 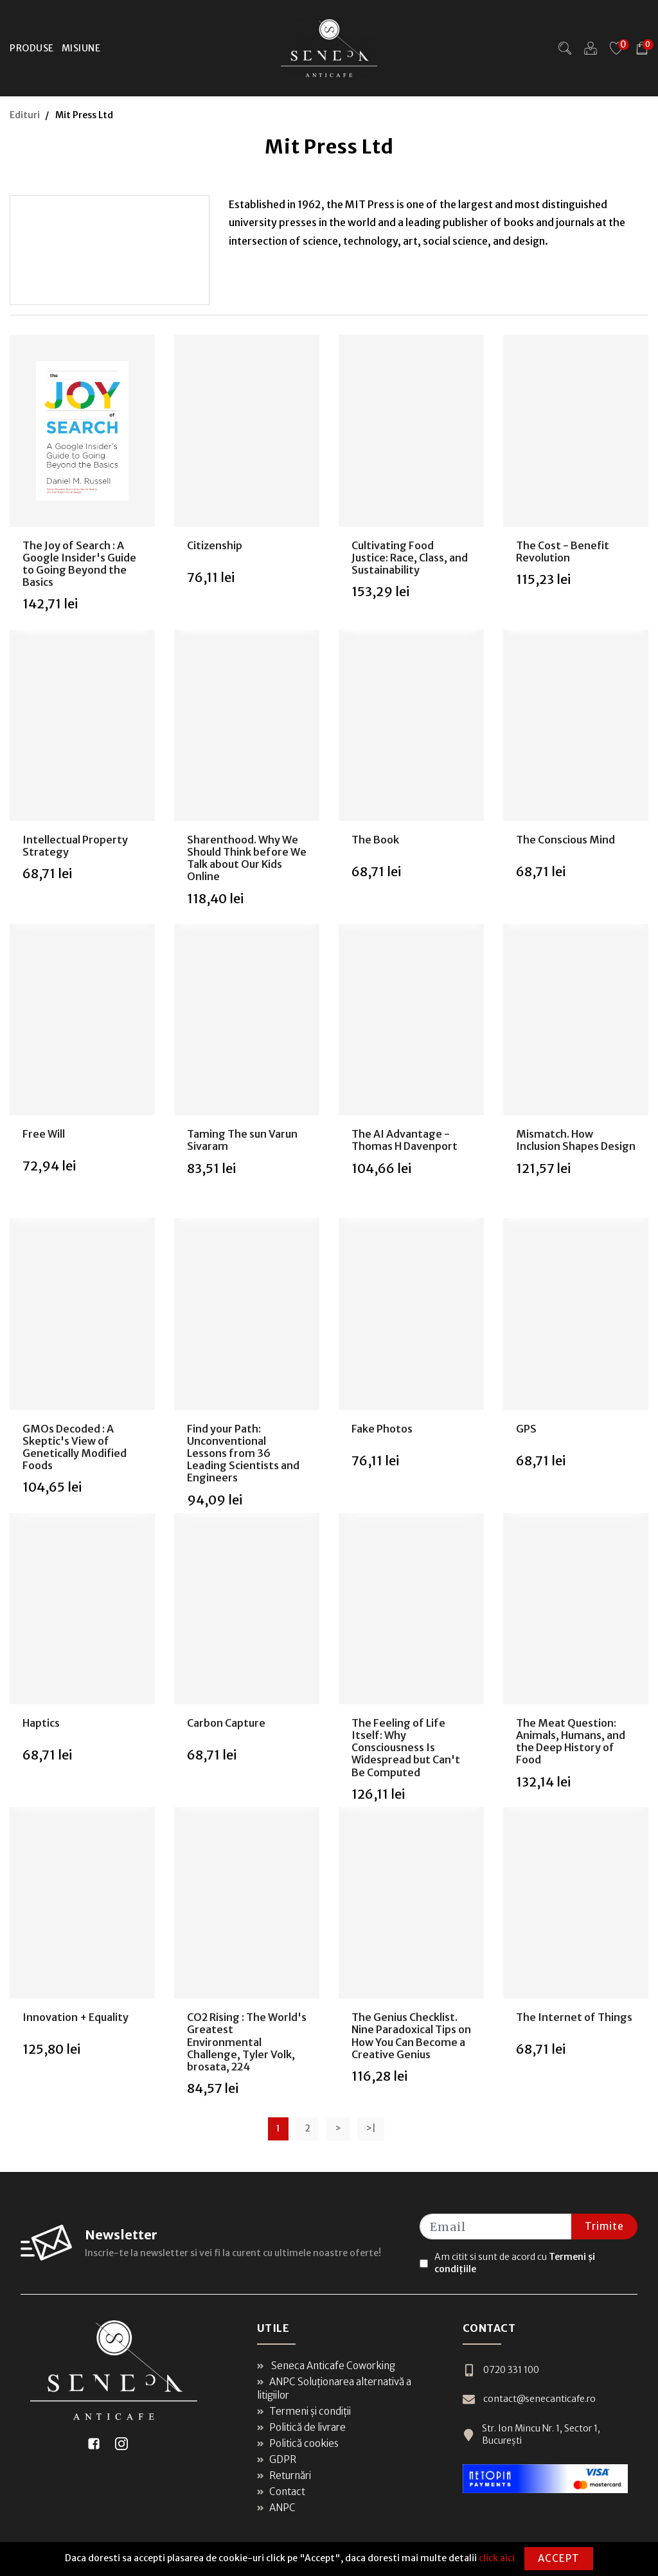 What do you see at coordinates (531, 2434) in the screenshot?
I see `Str. Ion Mincu Nr. 1, Sector 1, București` at bounding box center [531, 2434].